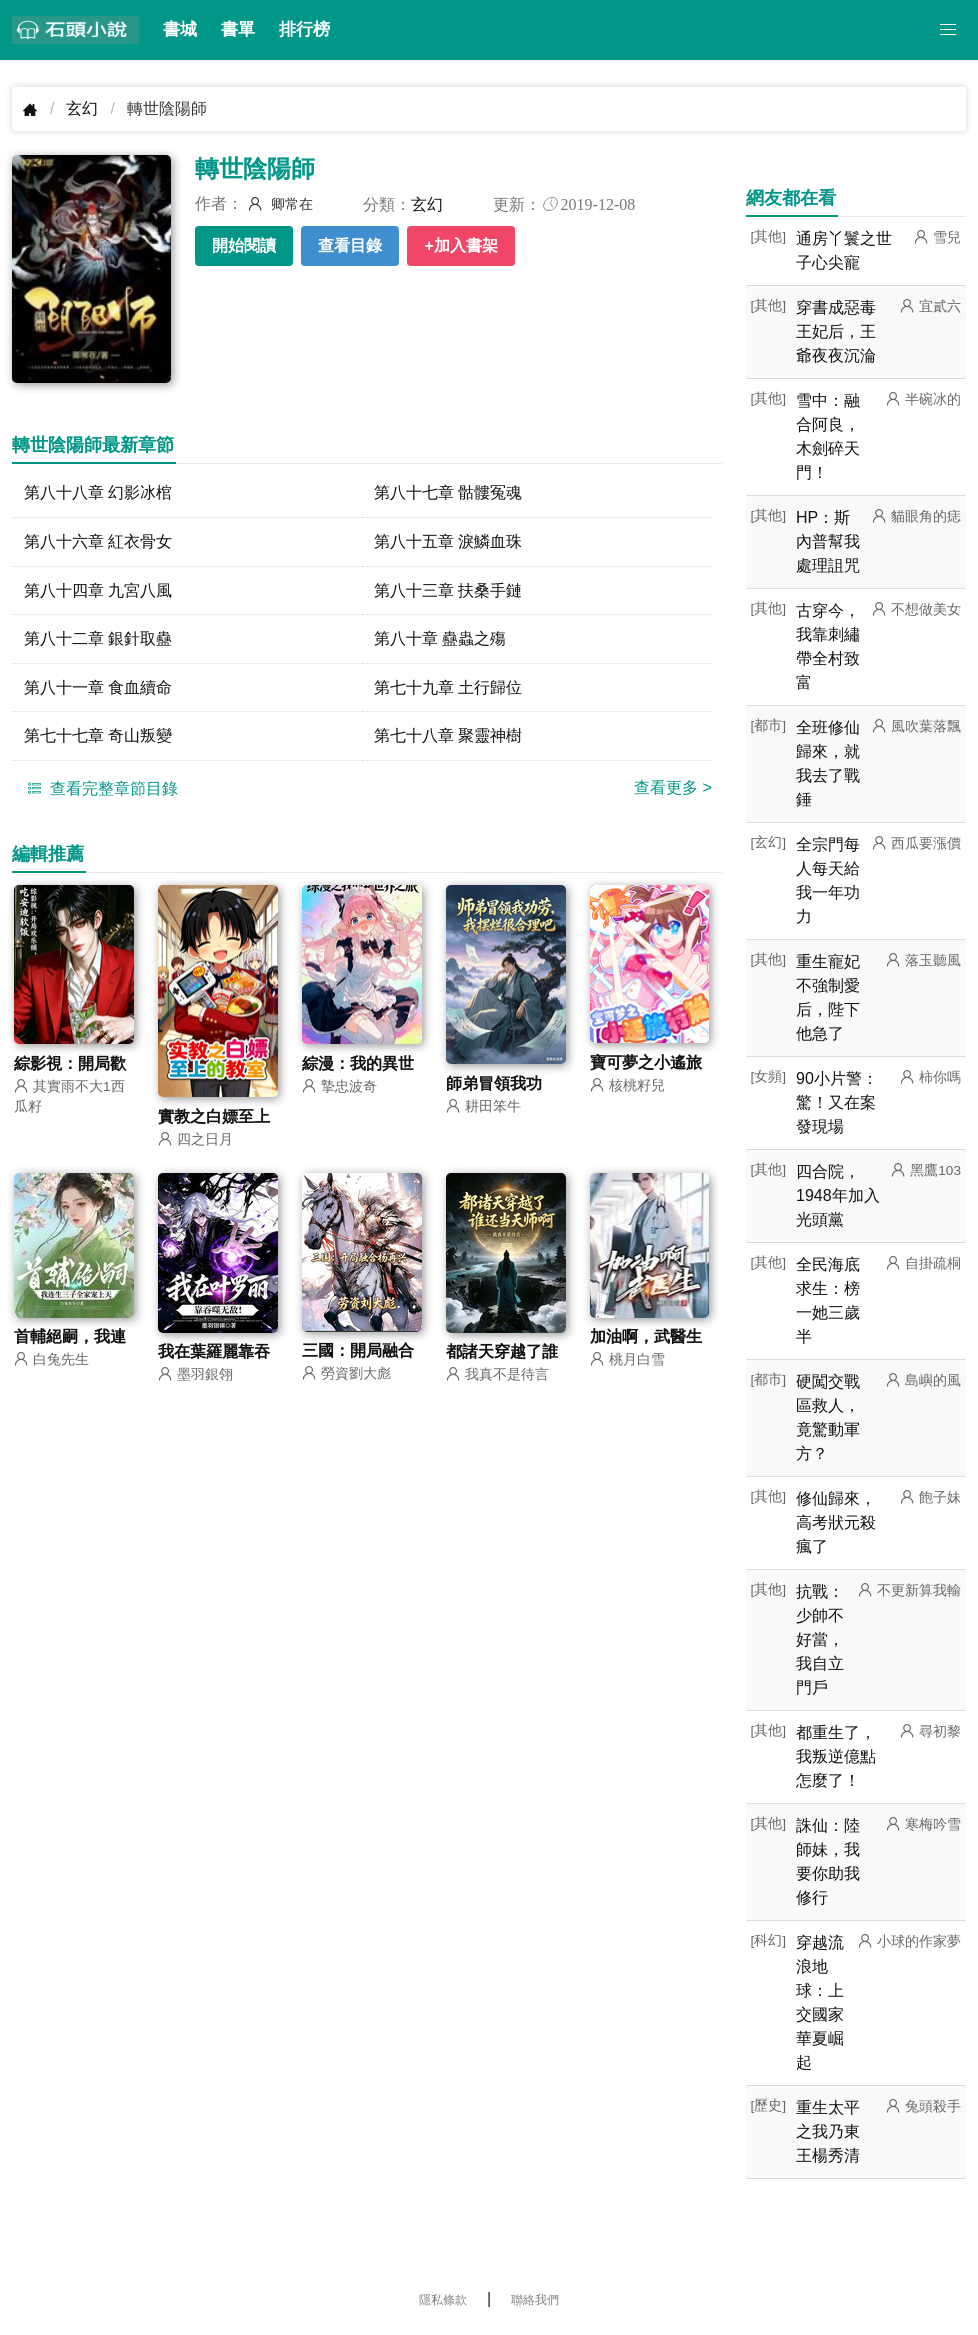 The height and width of the screenshot is (2335, 978). What do you see at coordinates (98, 688) in the screenshot?
I see `第八十一章 食血續命` at bounding box center [98, 688].